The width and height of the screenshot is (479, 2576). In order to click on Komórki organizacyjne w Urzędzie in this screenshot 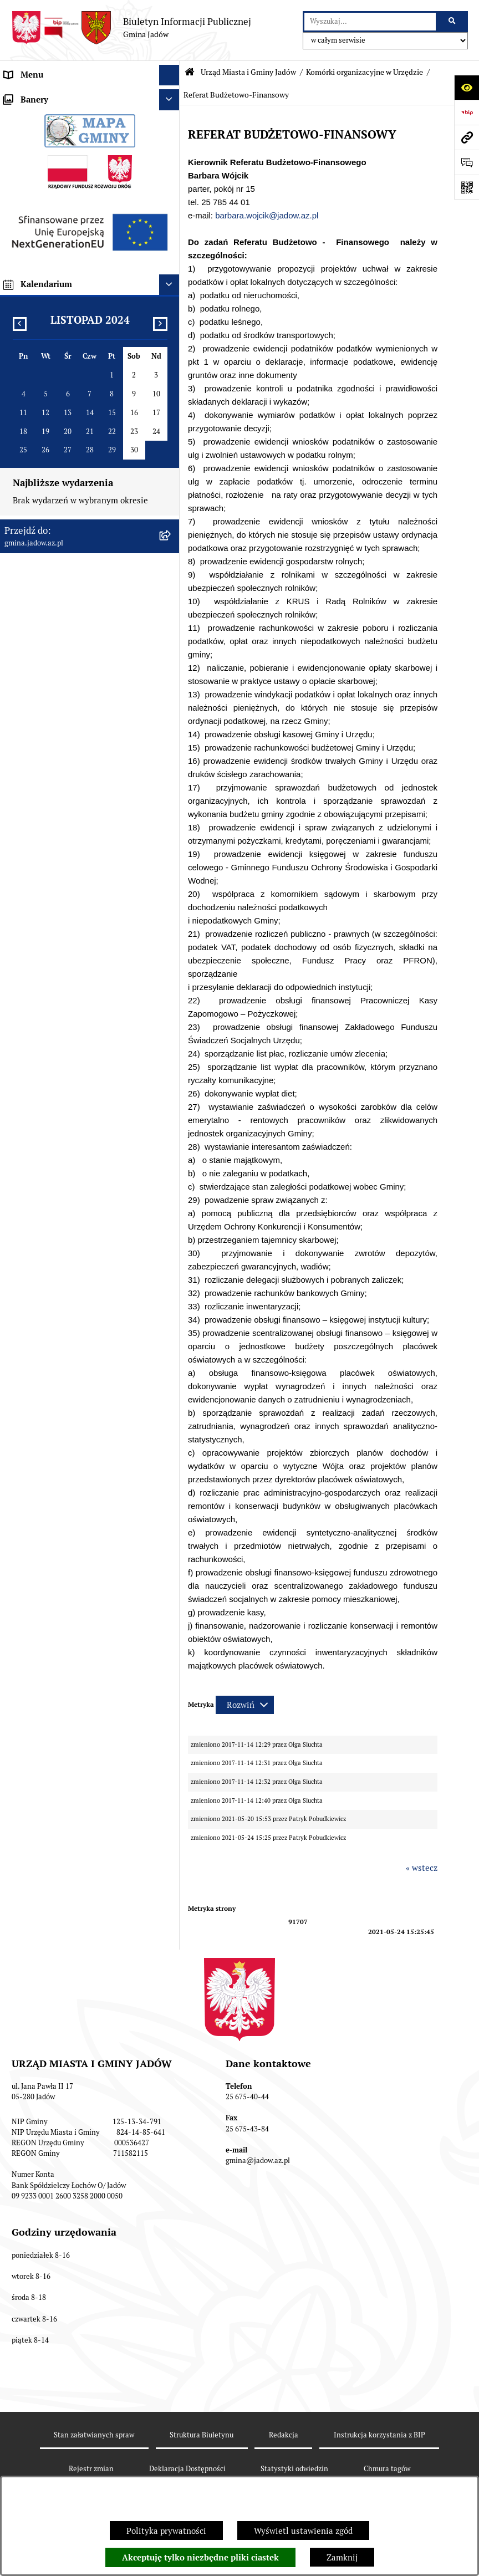, I will do `click(364, 72)`.